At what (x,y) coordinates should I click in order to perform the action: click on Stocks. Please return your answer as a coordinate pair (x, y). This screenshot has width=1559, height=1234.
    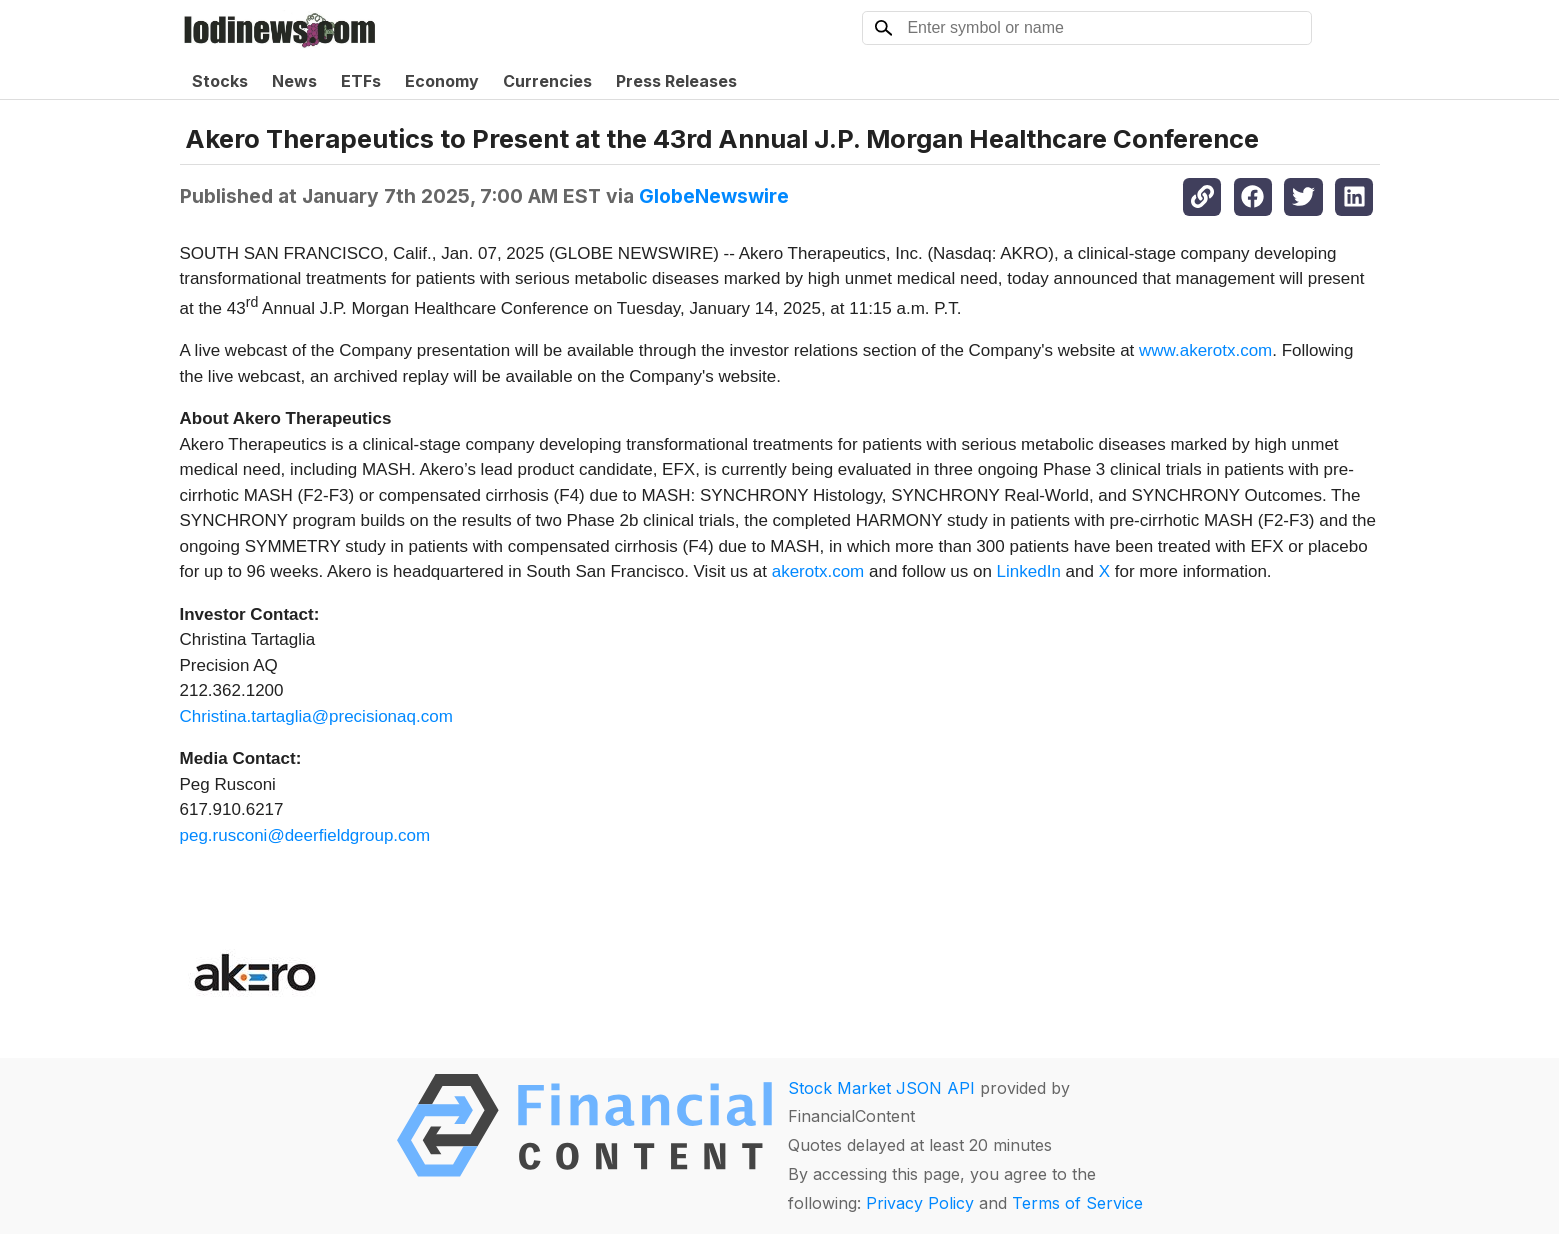
    Looking at the image, I should click on (220, 81).